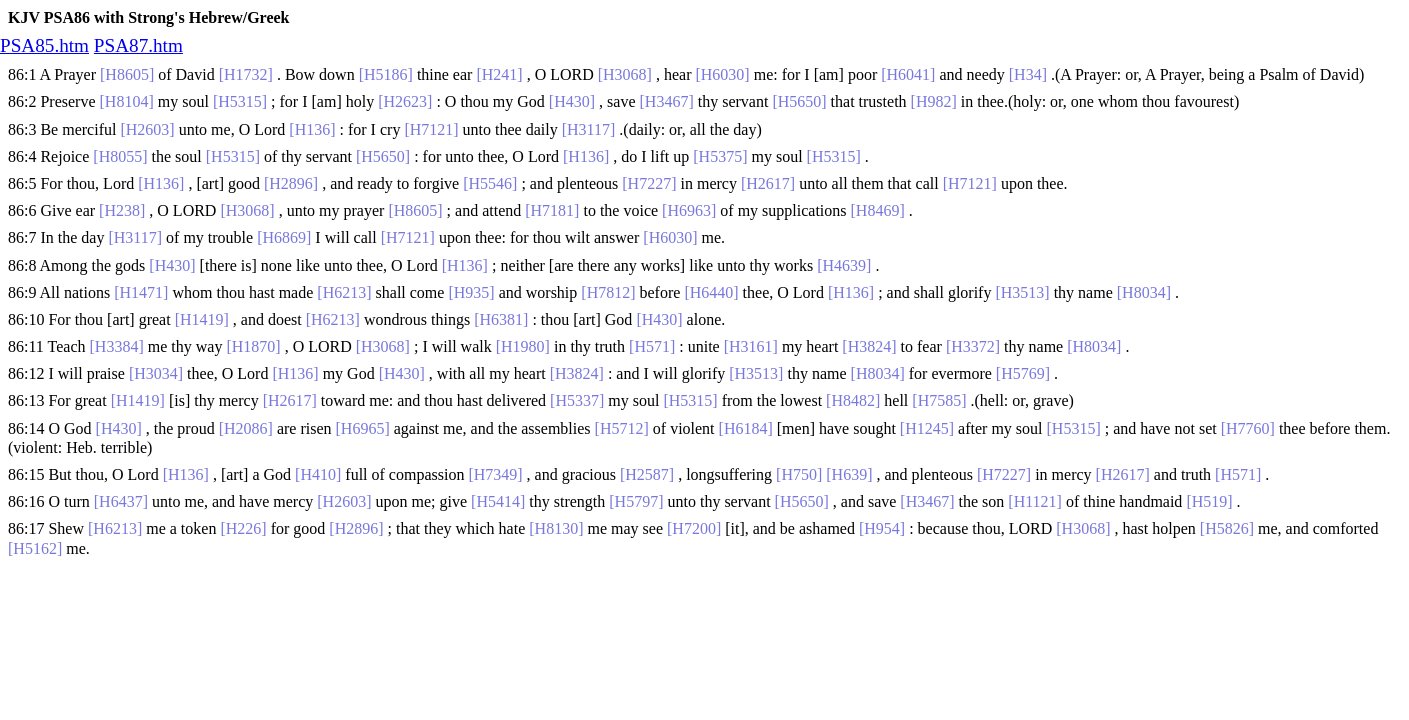 Image resolution: width=1409 pixels, height=720 pixels. I want to click on PSA85.htm, so click(44, 45).